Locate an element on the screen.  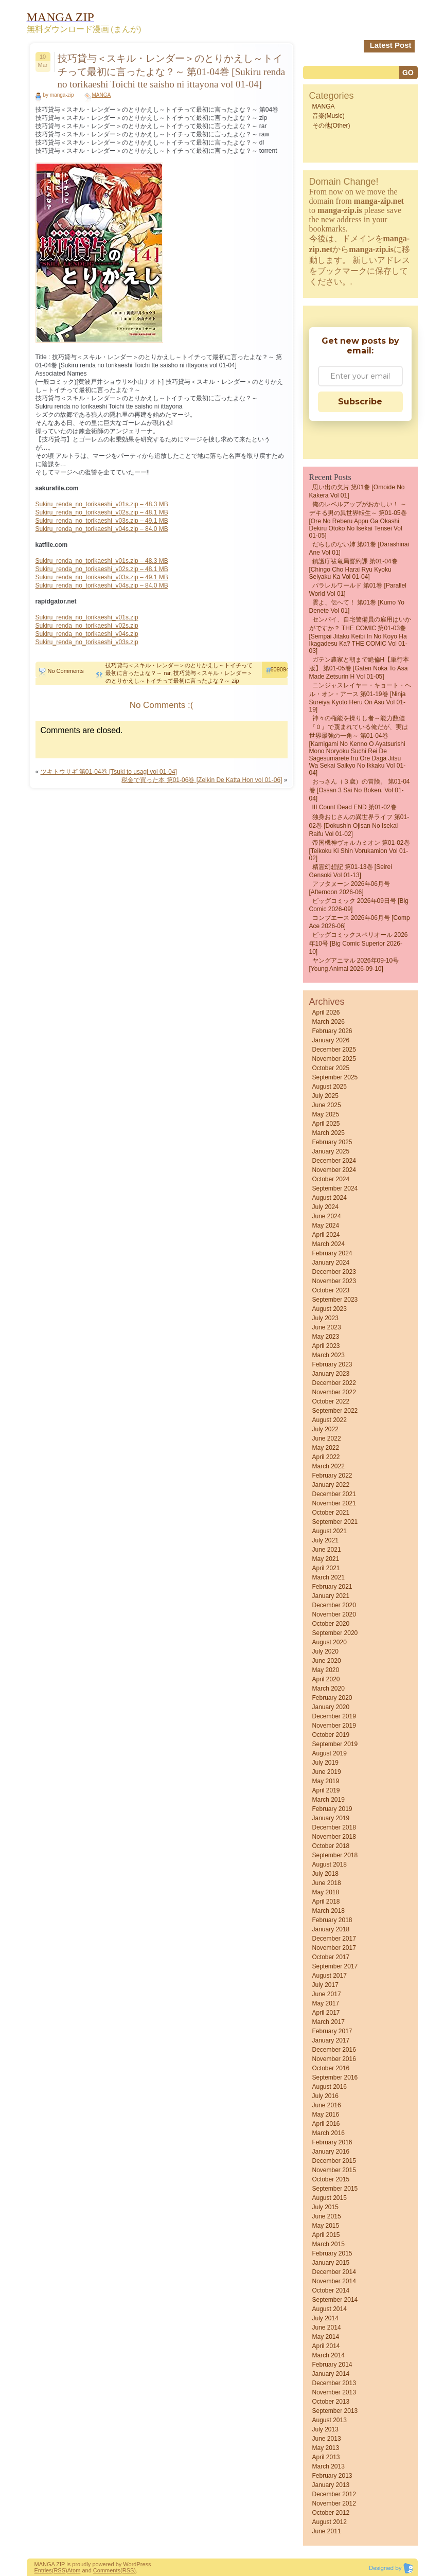
April 2026 is located at coordinates (326, 1012).